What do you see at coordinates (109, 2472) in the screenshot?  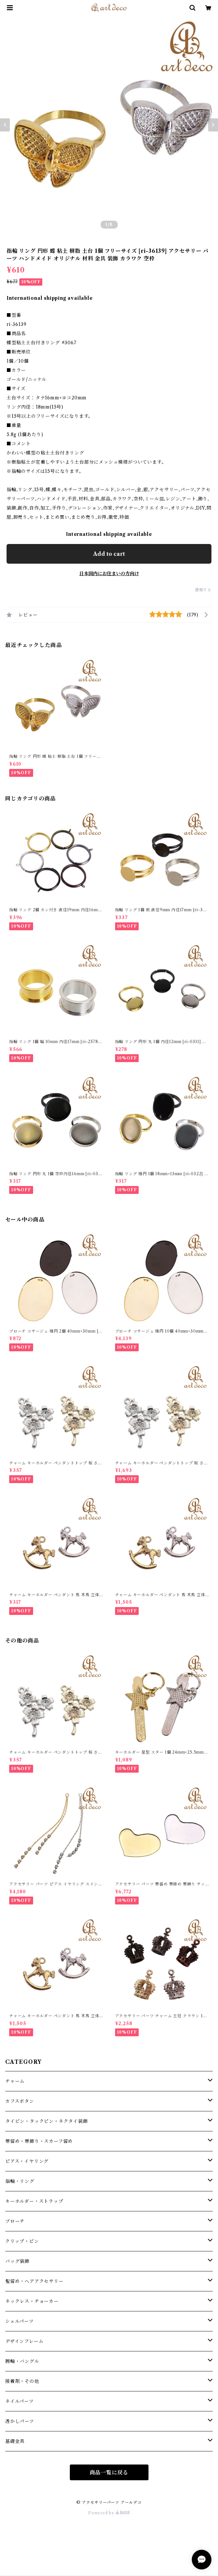 I see `商品一覧に戻る` at bounding box center [109, 2472].